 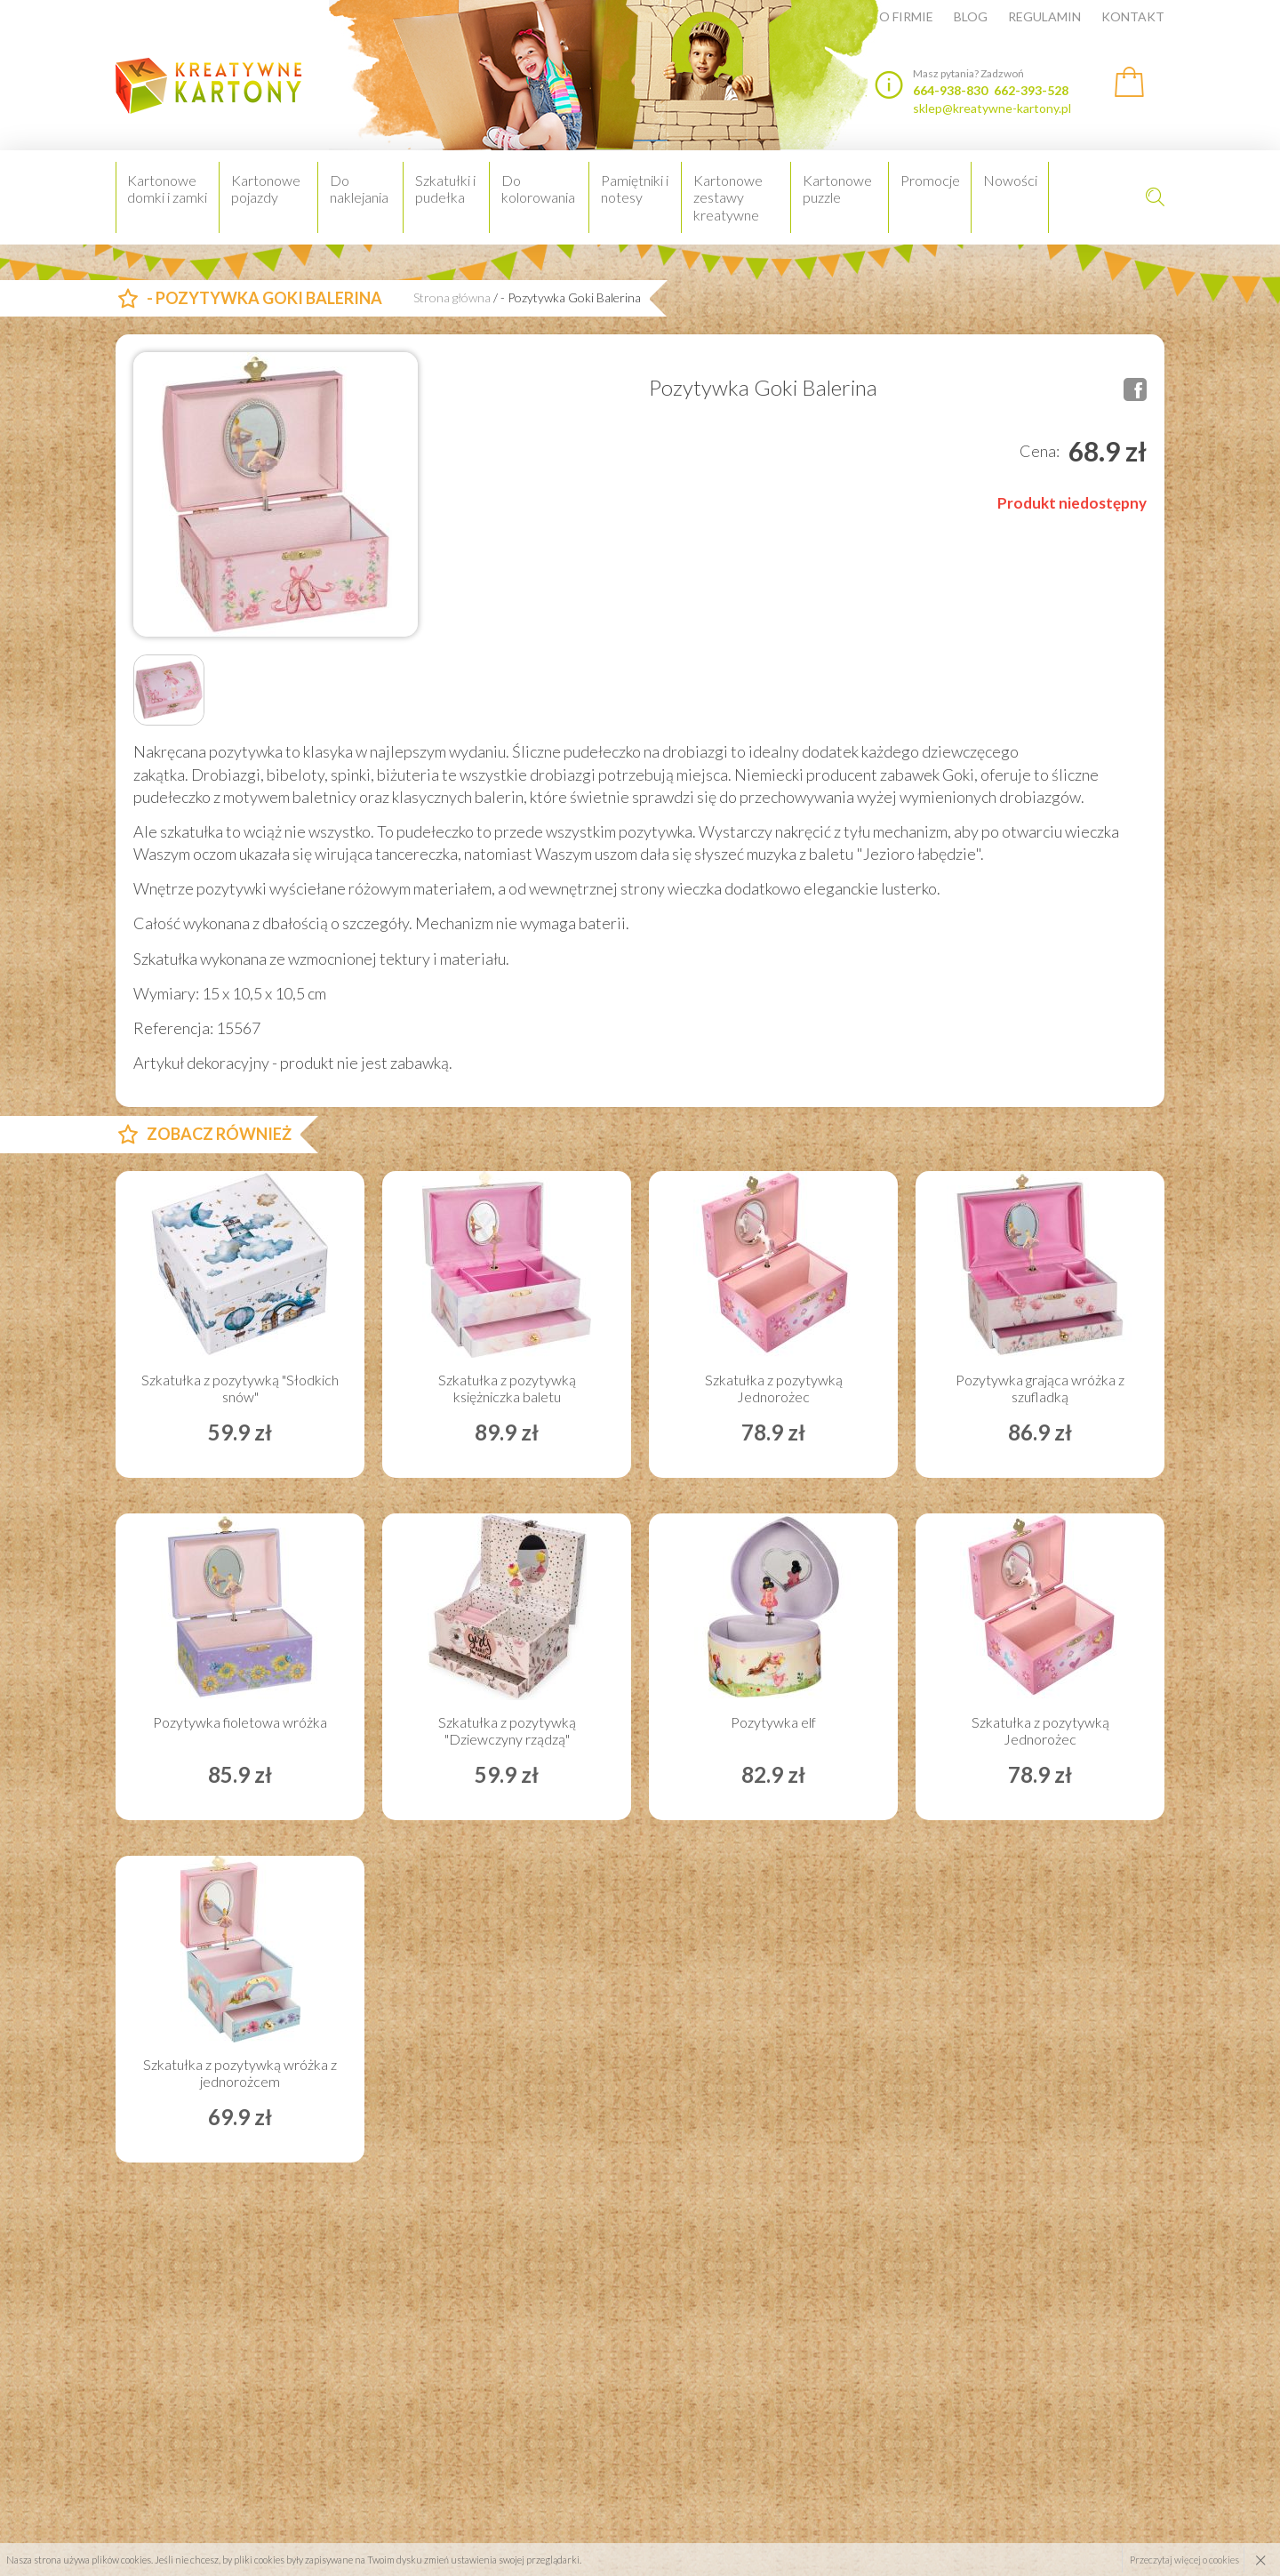 I want to click on Kartonowe pojazdy, so click(x=265, y=188).